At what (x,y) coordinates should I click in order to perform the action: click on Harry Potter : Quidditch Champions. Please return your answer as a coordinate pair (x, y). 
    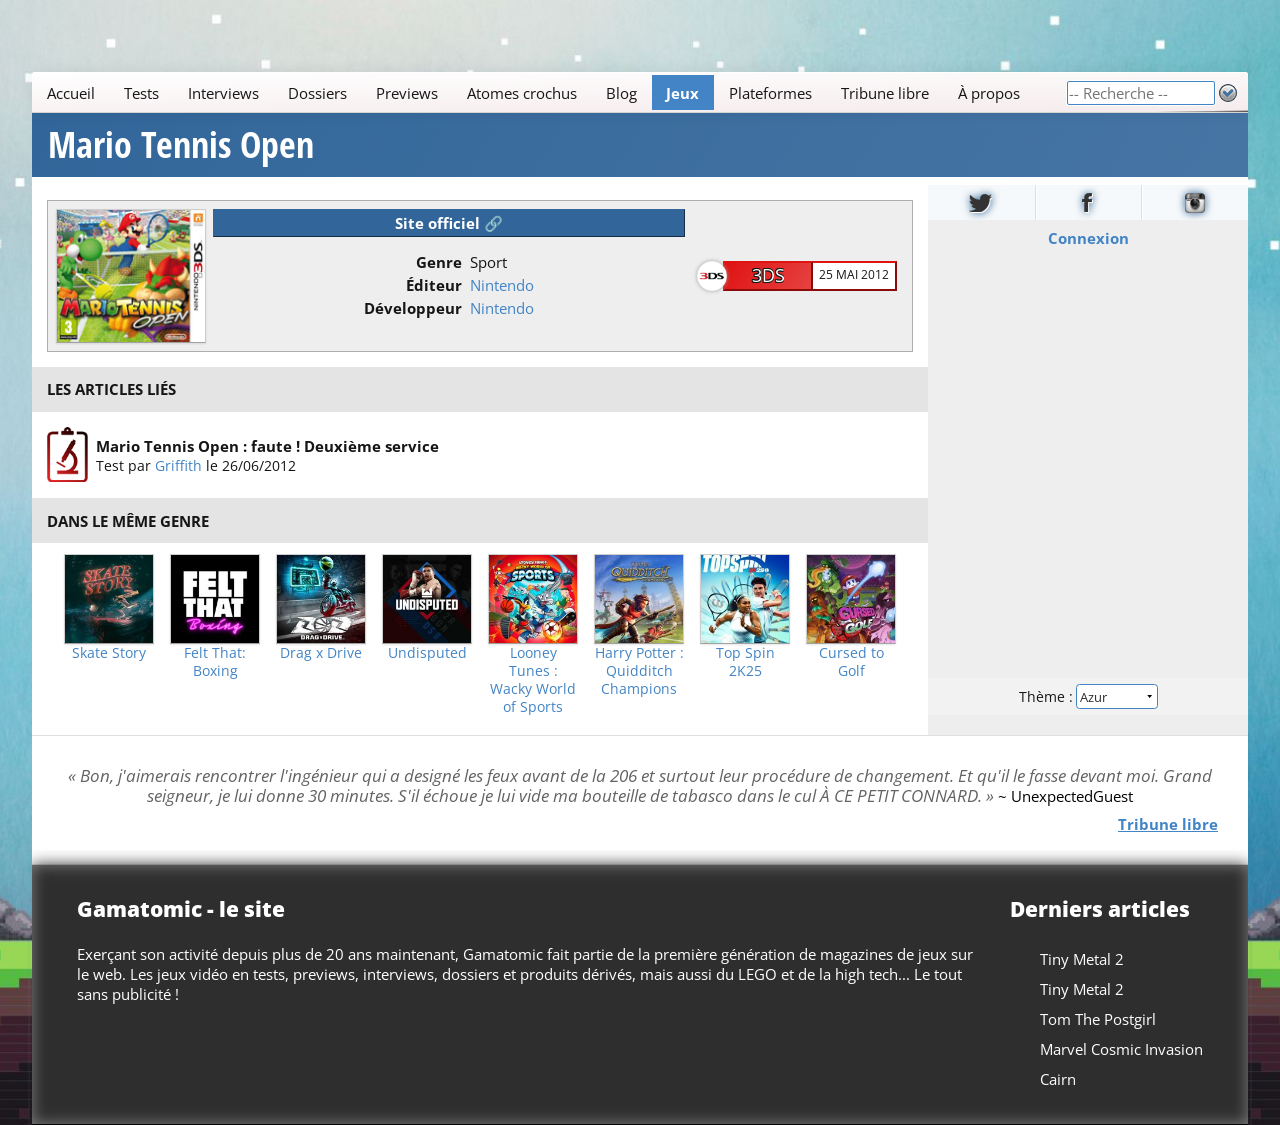
    Looking at the image, I should click on (639, 671).